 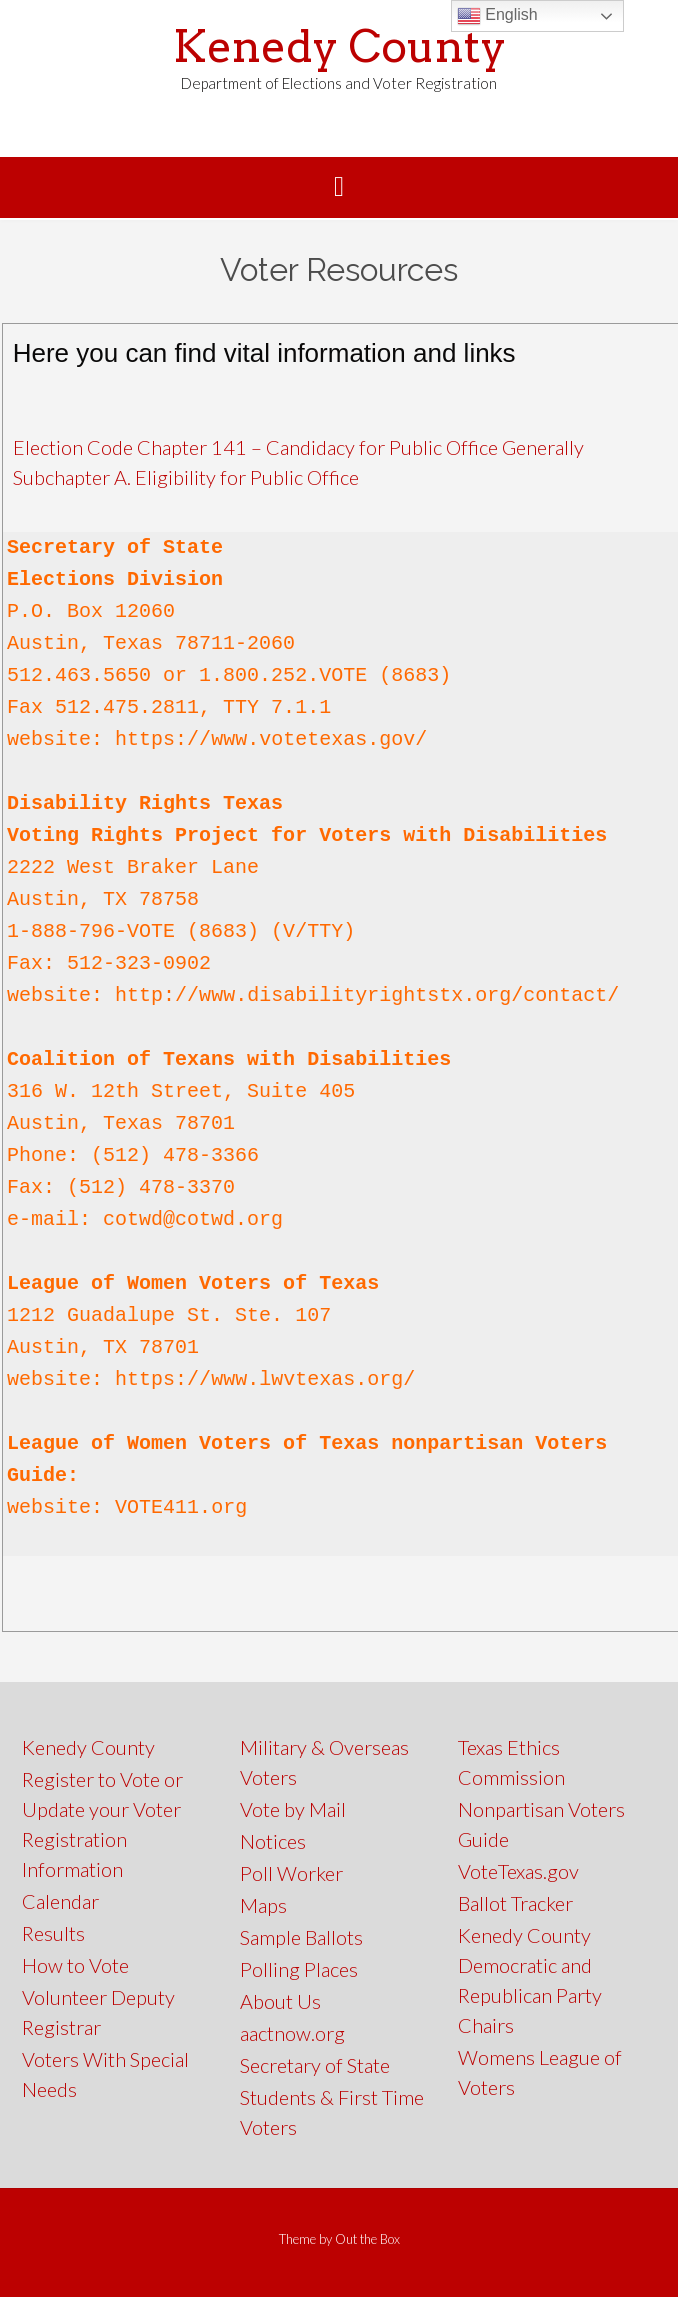 What do you see at coordinates (263, 1905) in the screenshot?
I see `Maps` at bounding box center [263, 1905].